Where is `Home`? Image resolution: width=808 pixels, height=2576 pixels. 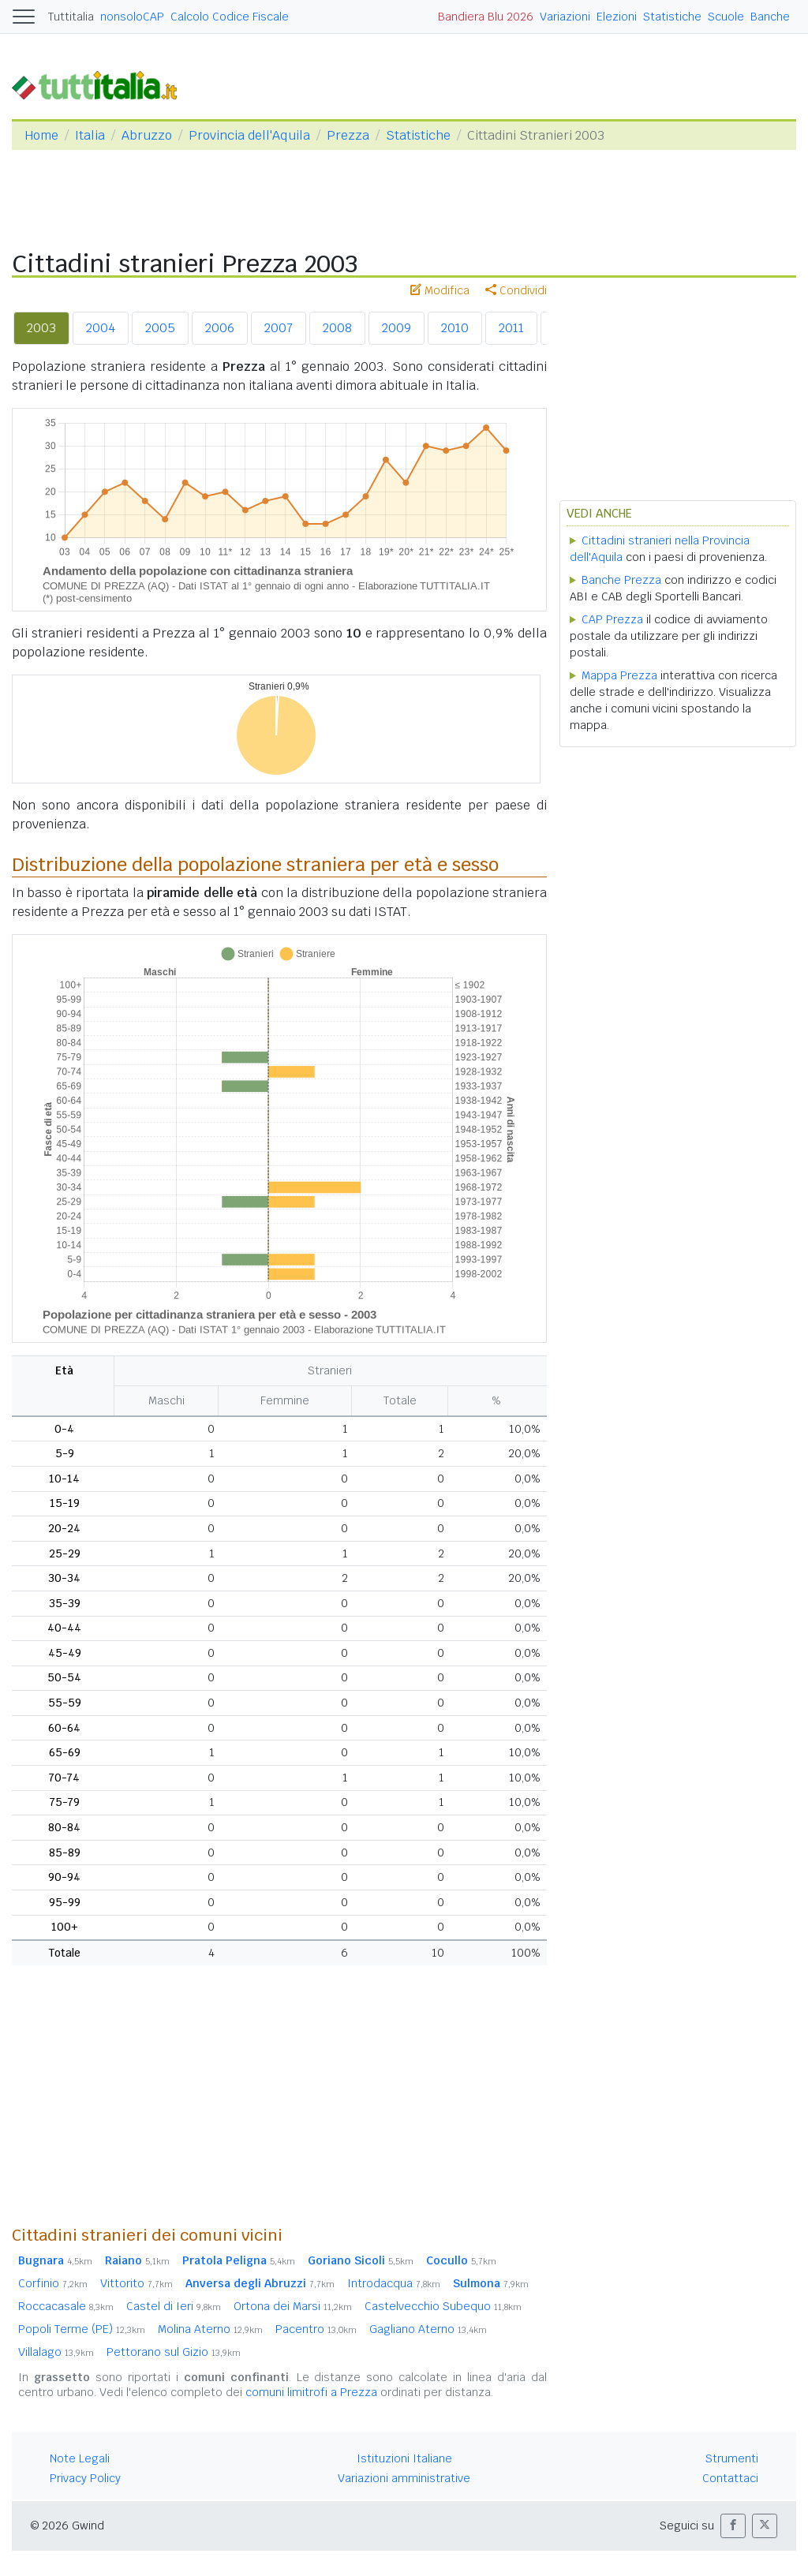 Home is located at coordinates (41, 135).